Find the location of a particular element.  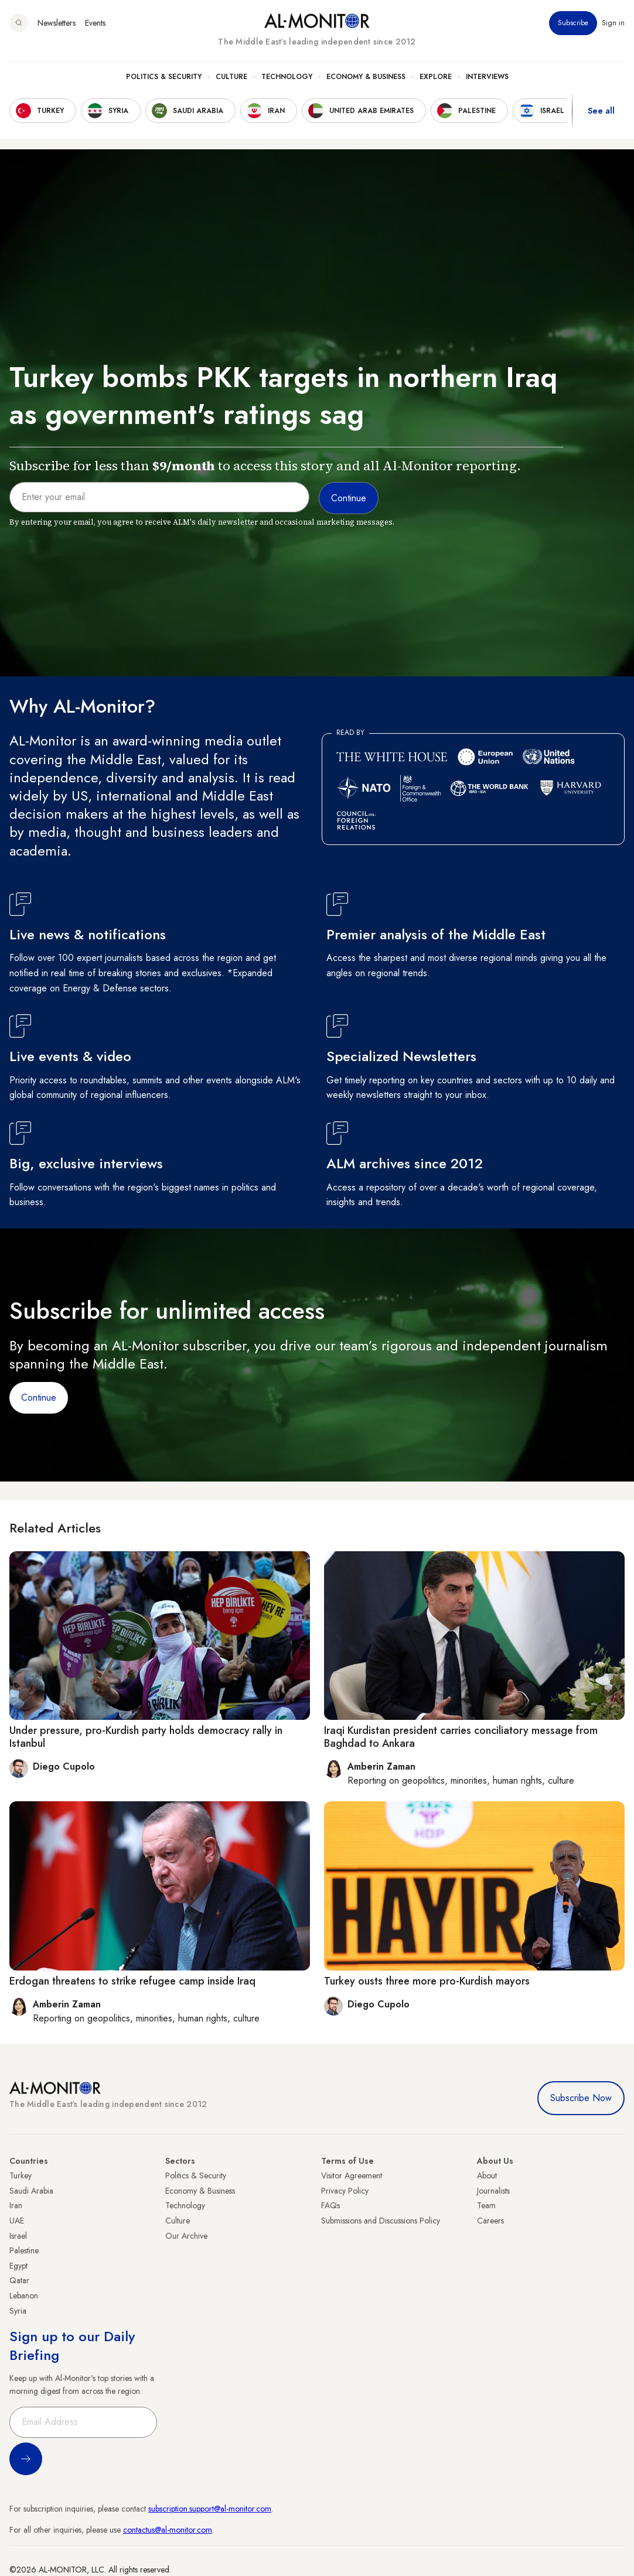

Continue is located at coordinates (38, 1397).